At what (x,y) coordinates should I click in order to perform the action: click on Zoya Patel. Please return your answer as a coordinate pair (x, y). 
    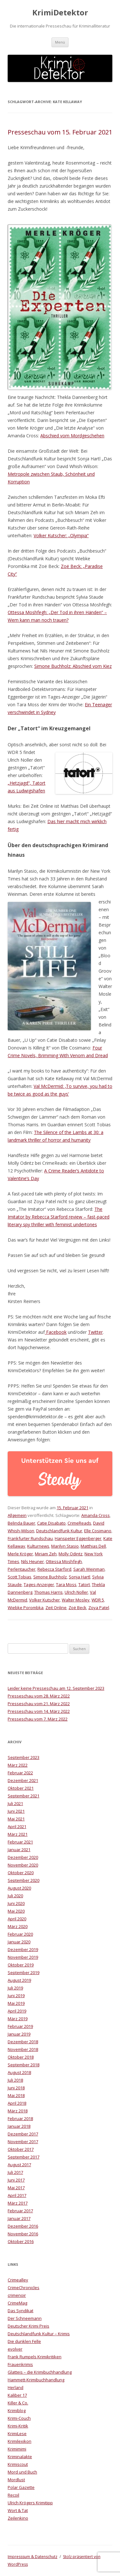
    Looking at the image, I should click on (98, 1607).